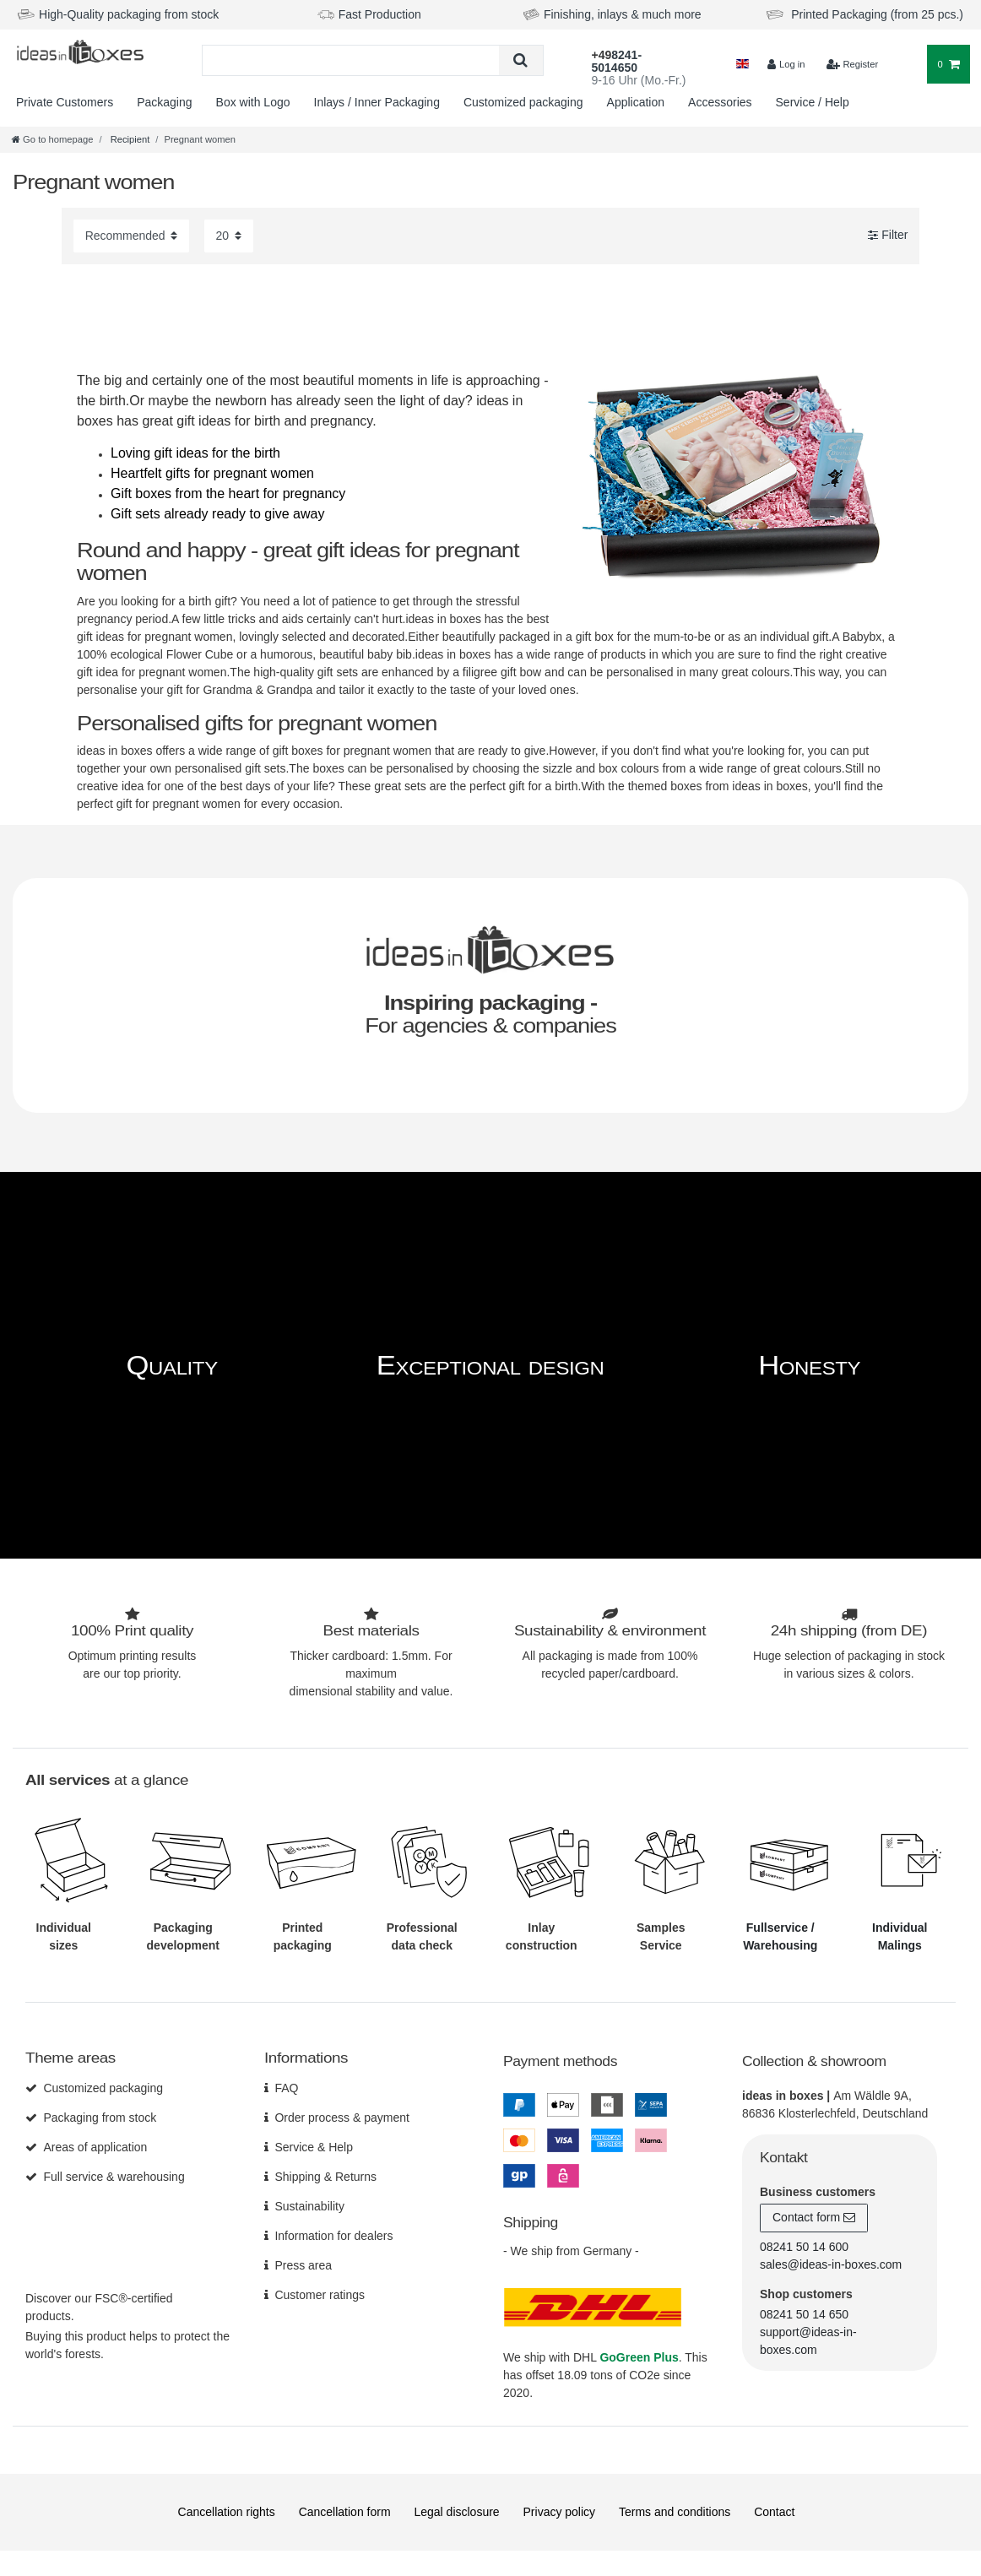 This screenshot has height=2576, width=981. I want to click on Private Customers, so click(64, 102).